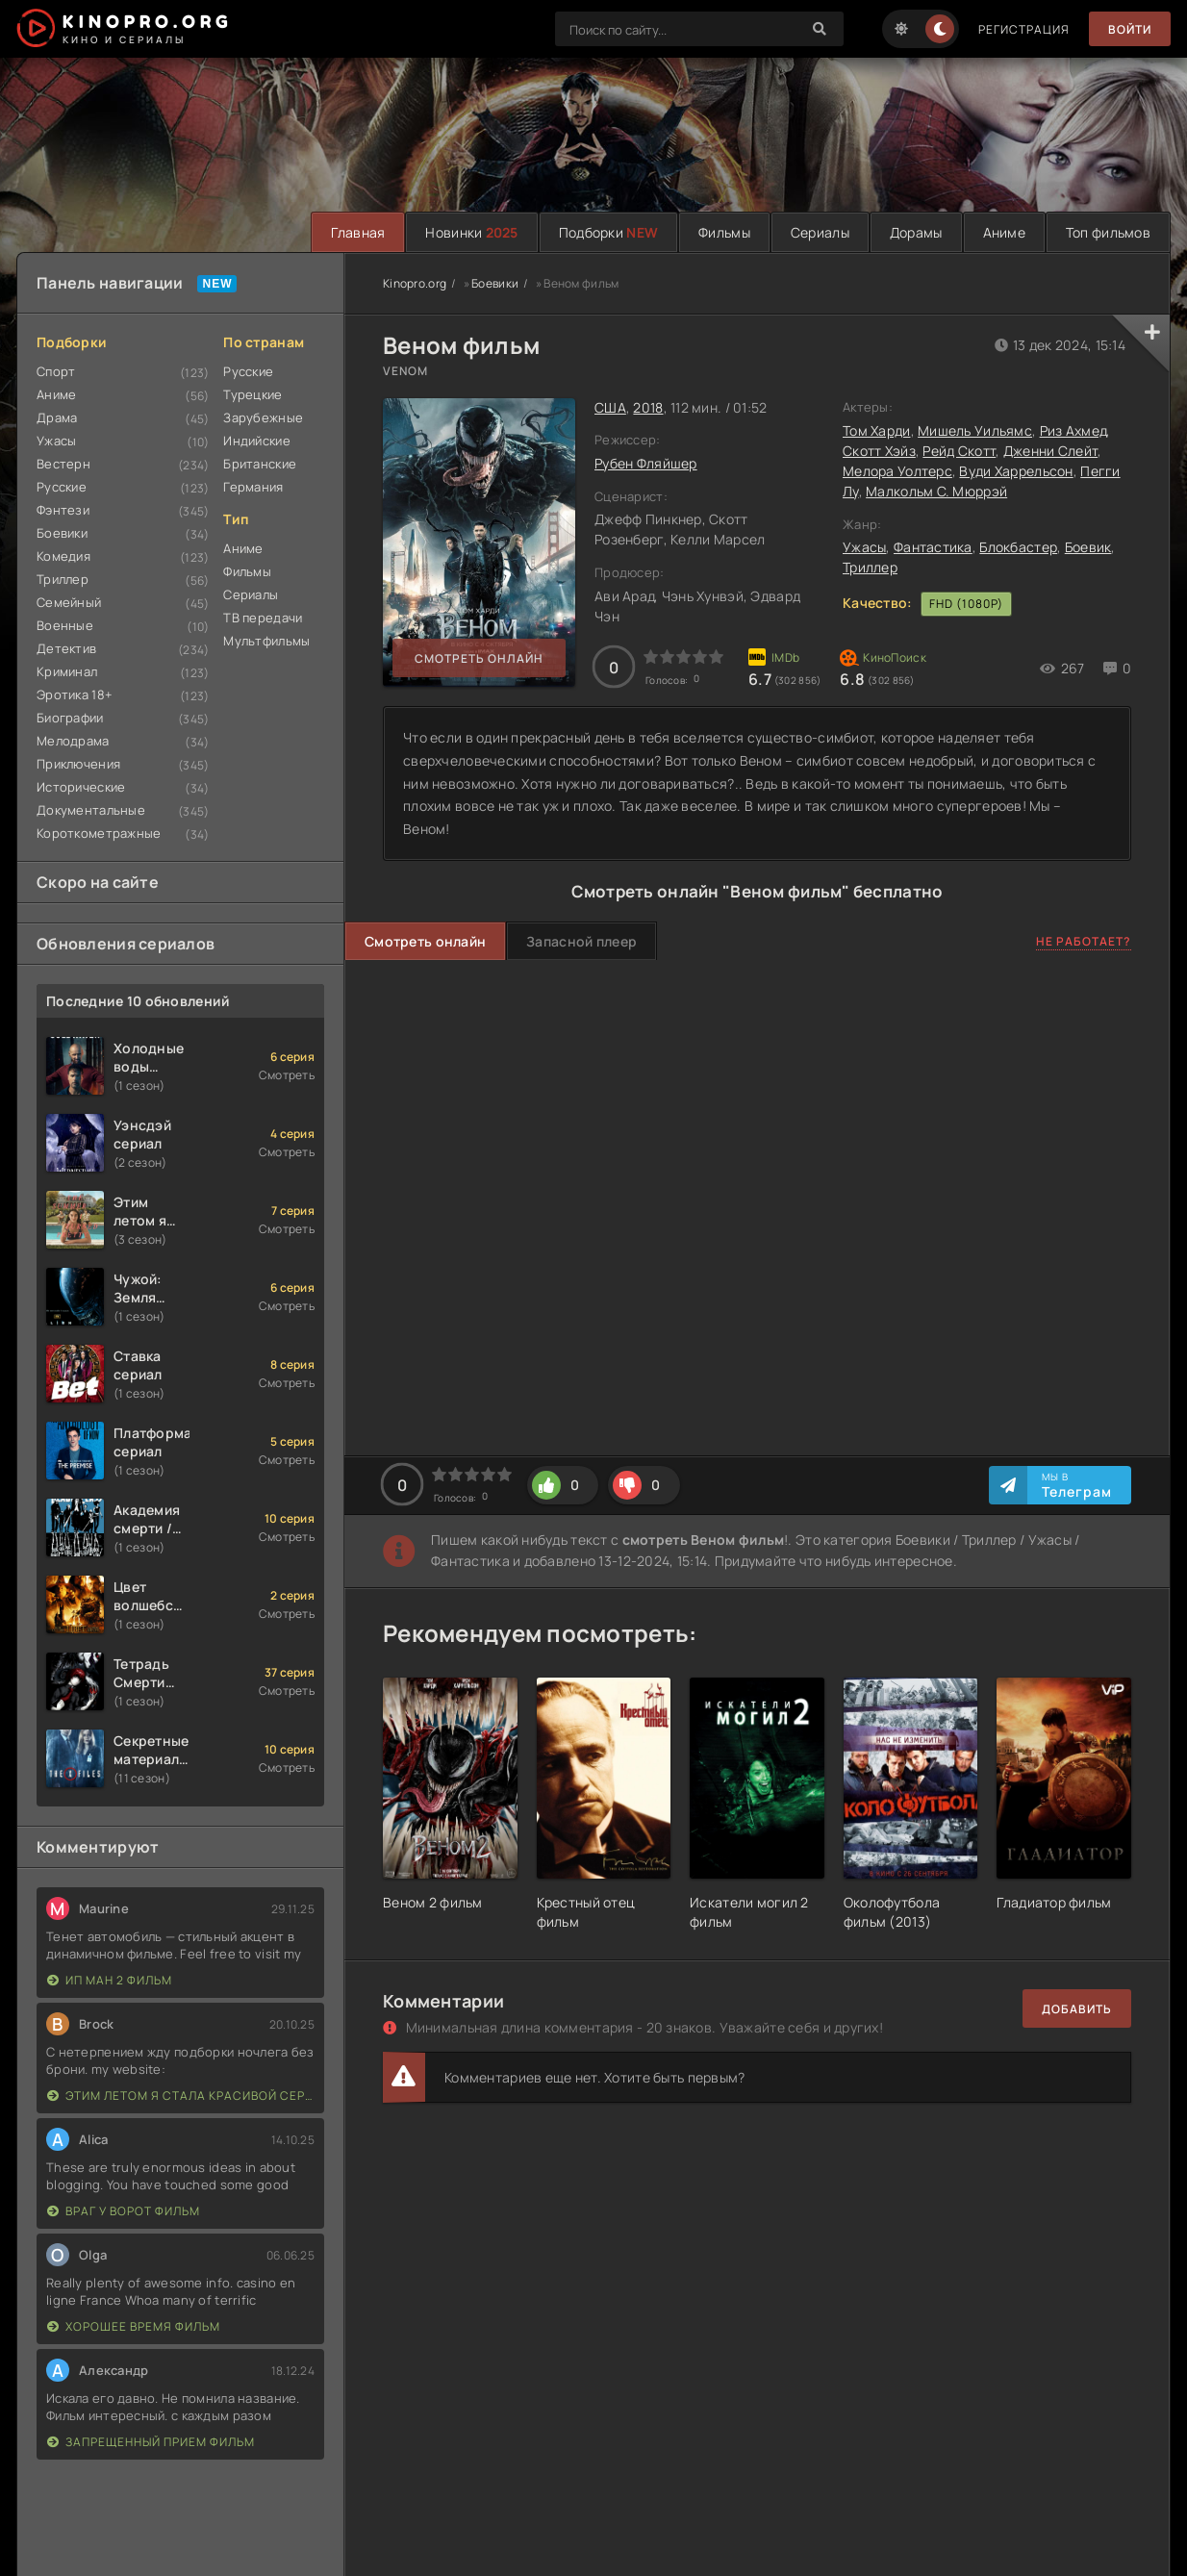  What do you see at coordinates (820, 232) in the screenshot?
I see `Сериалы` at bounding box center [820, 232].